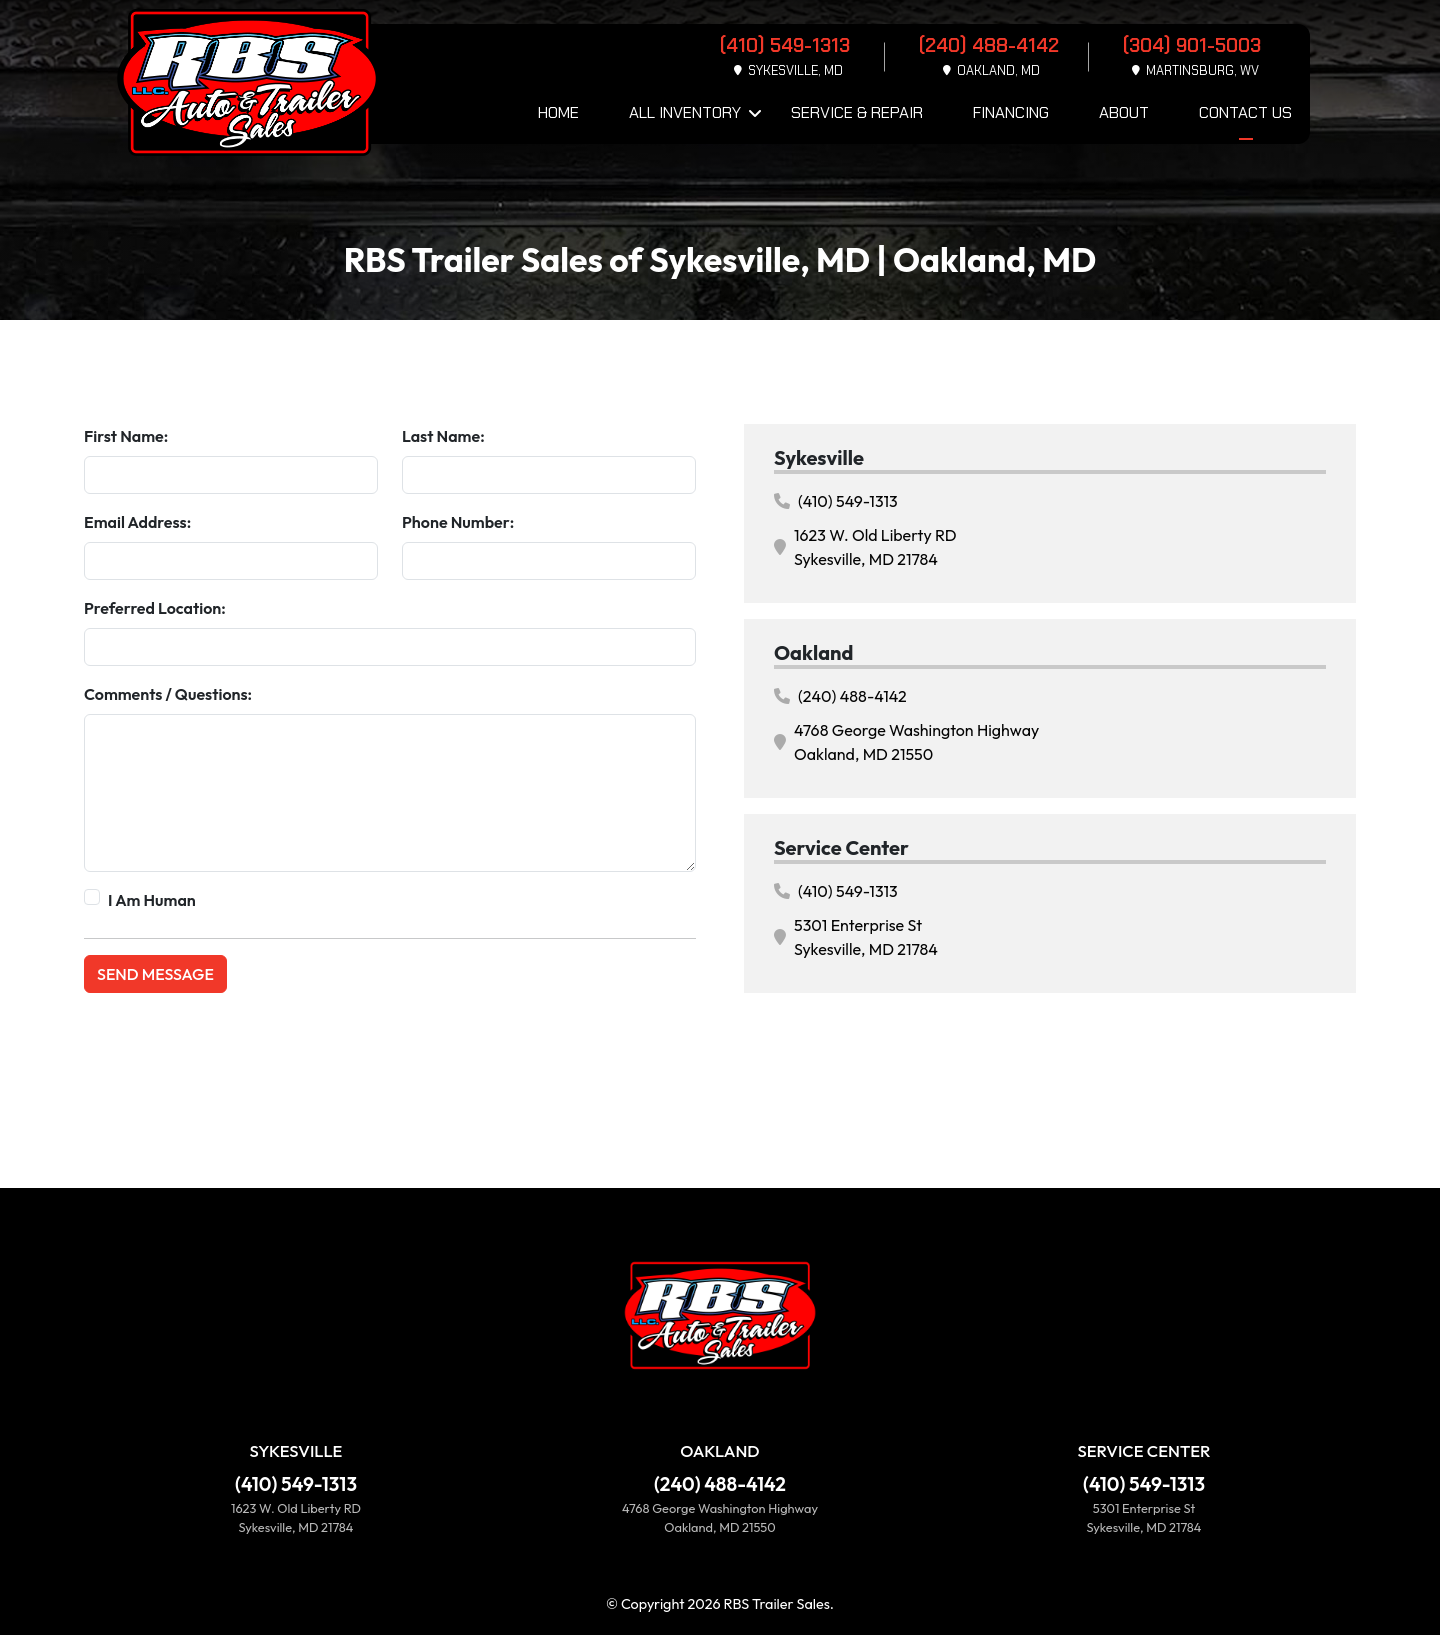  Describe the element at coordinates (685, 112) in the screenshot. I see `All Inventory` at that location.